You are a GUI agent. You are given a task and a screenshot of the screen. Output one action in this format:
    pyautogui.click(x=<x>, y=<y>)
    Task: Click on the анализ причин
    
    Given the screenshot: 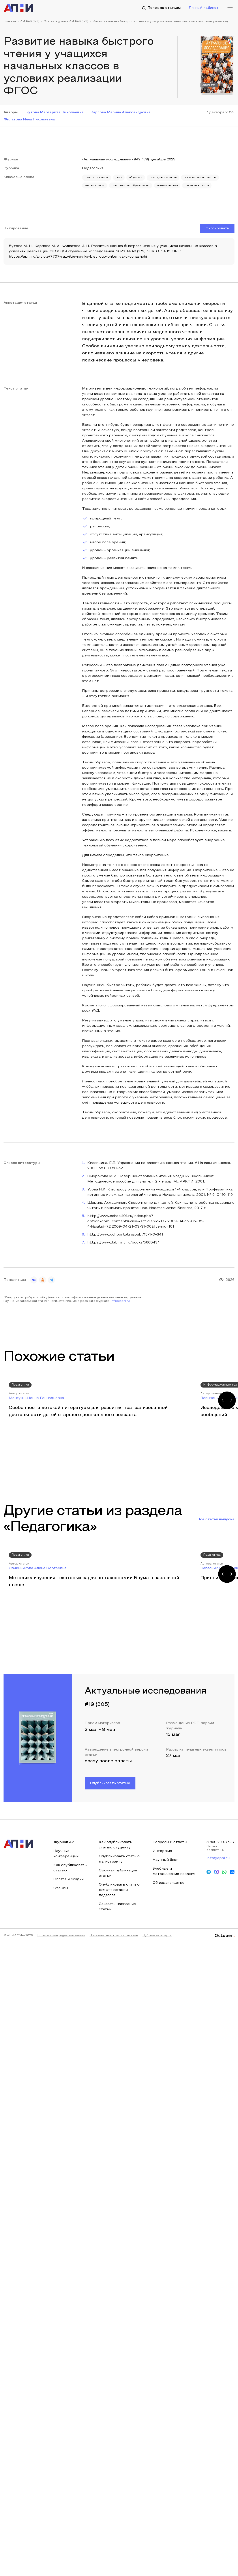 What is the action you would take?
    pyautogui.click(x=96, y=184)
    